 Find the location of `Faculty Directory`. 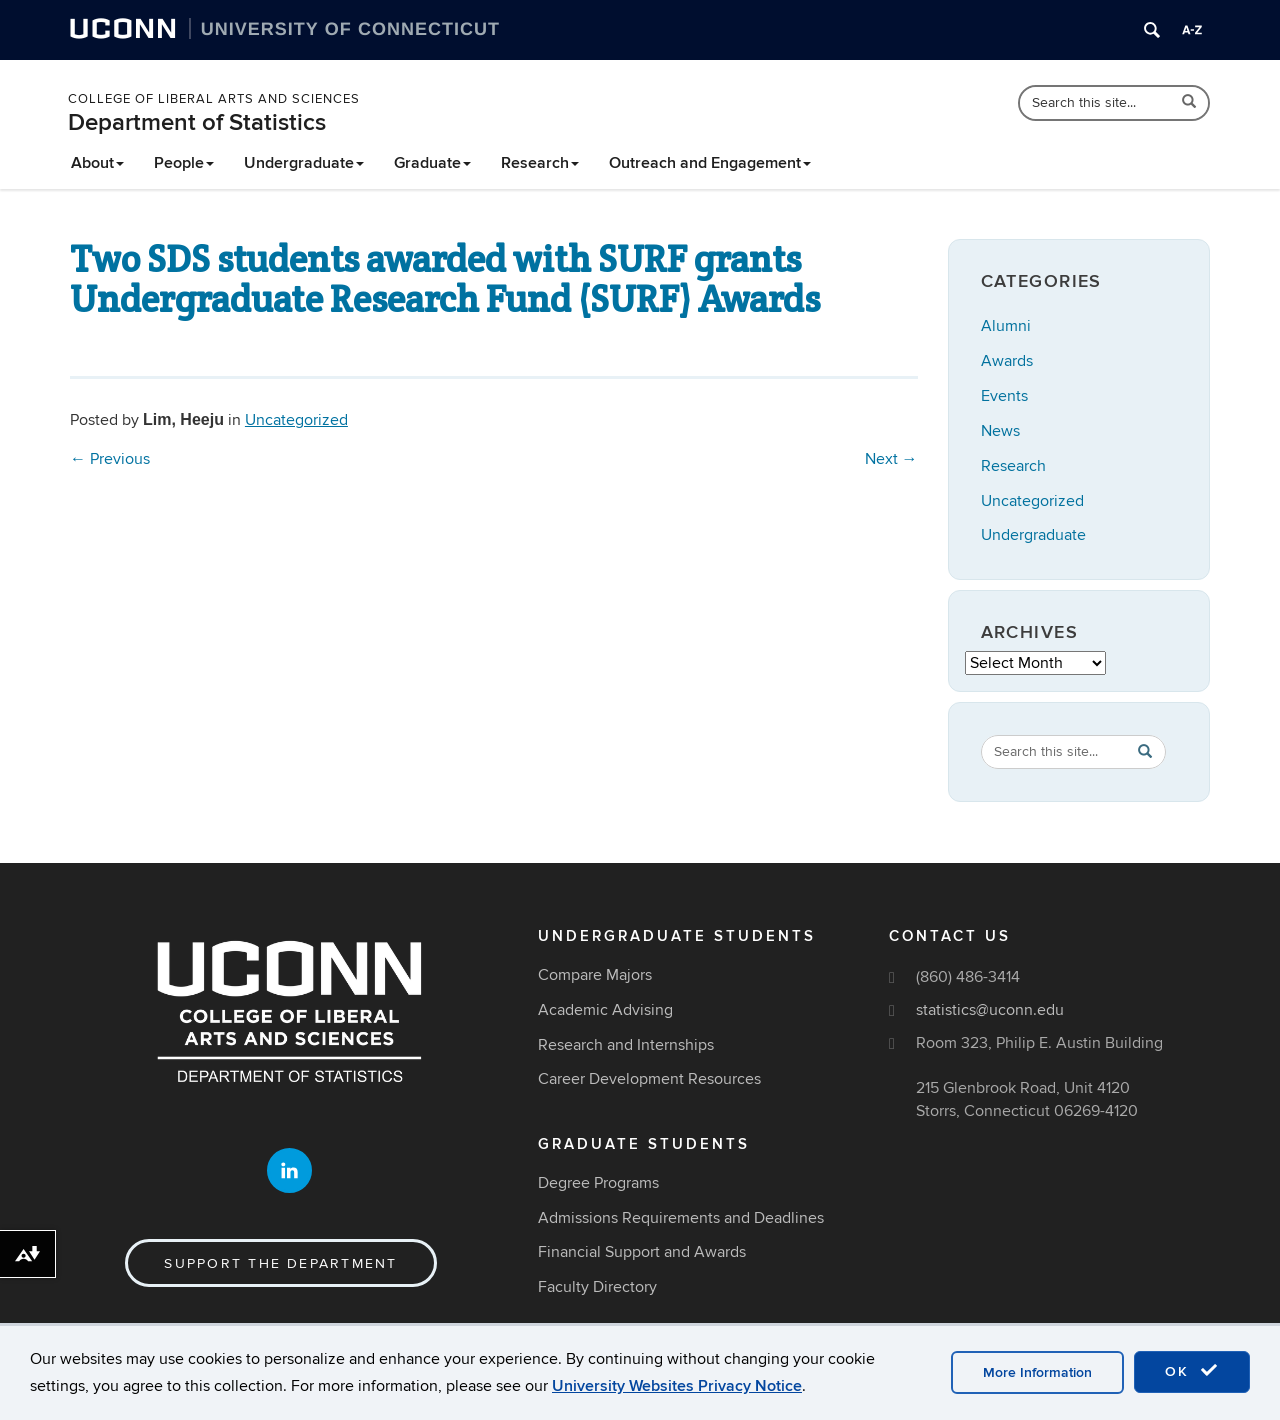

Faculty Directory is located at coordinates (597, 1287).